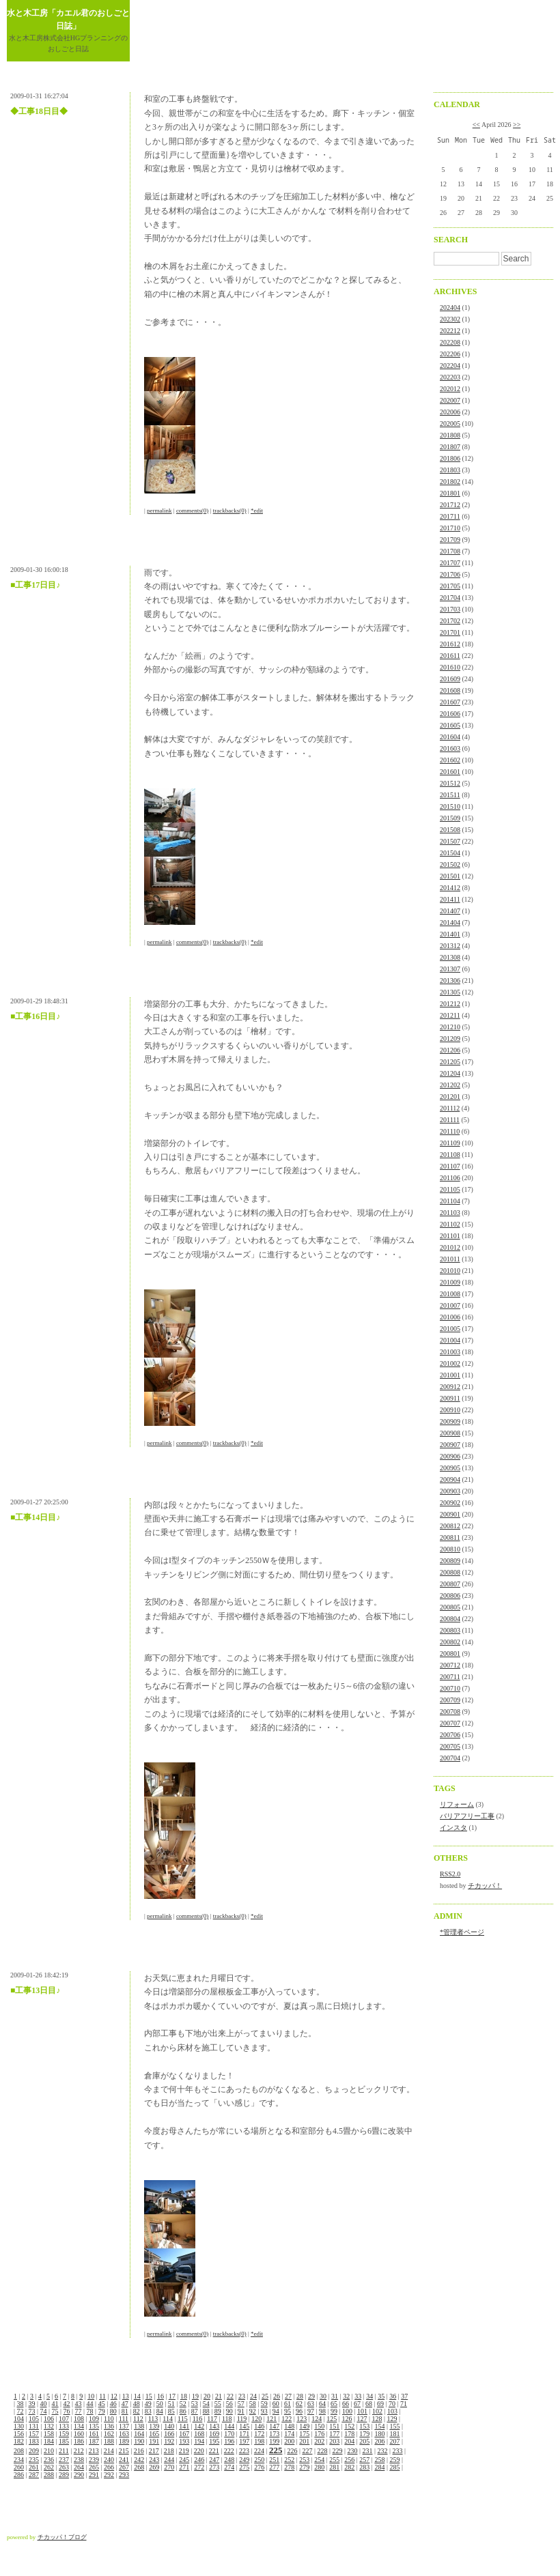  I want to click on 238, so click(79, 2459).